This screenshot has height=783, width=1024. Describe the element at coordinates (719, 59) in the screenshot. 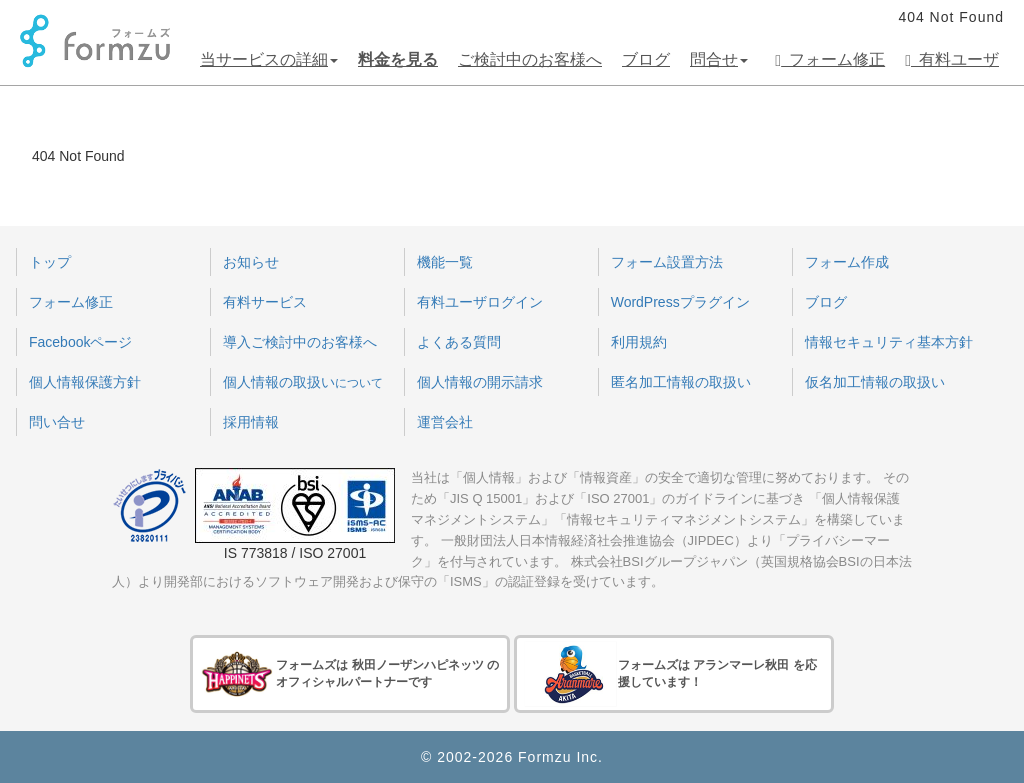

I see `問合せ` at that location.